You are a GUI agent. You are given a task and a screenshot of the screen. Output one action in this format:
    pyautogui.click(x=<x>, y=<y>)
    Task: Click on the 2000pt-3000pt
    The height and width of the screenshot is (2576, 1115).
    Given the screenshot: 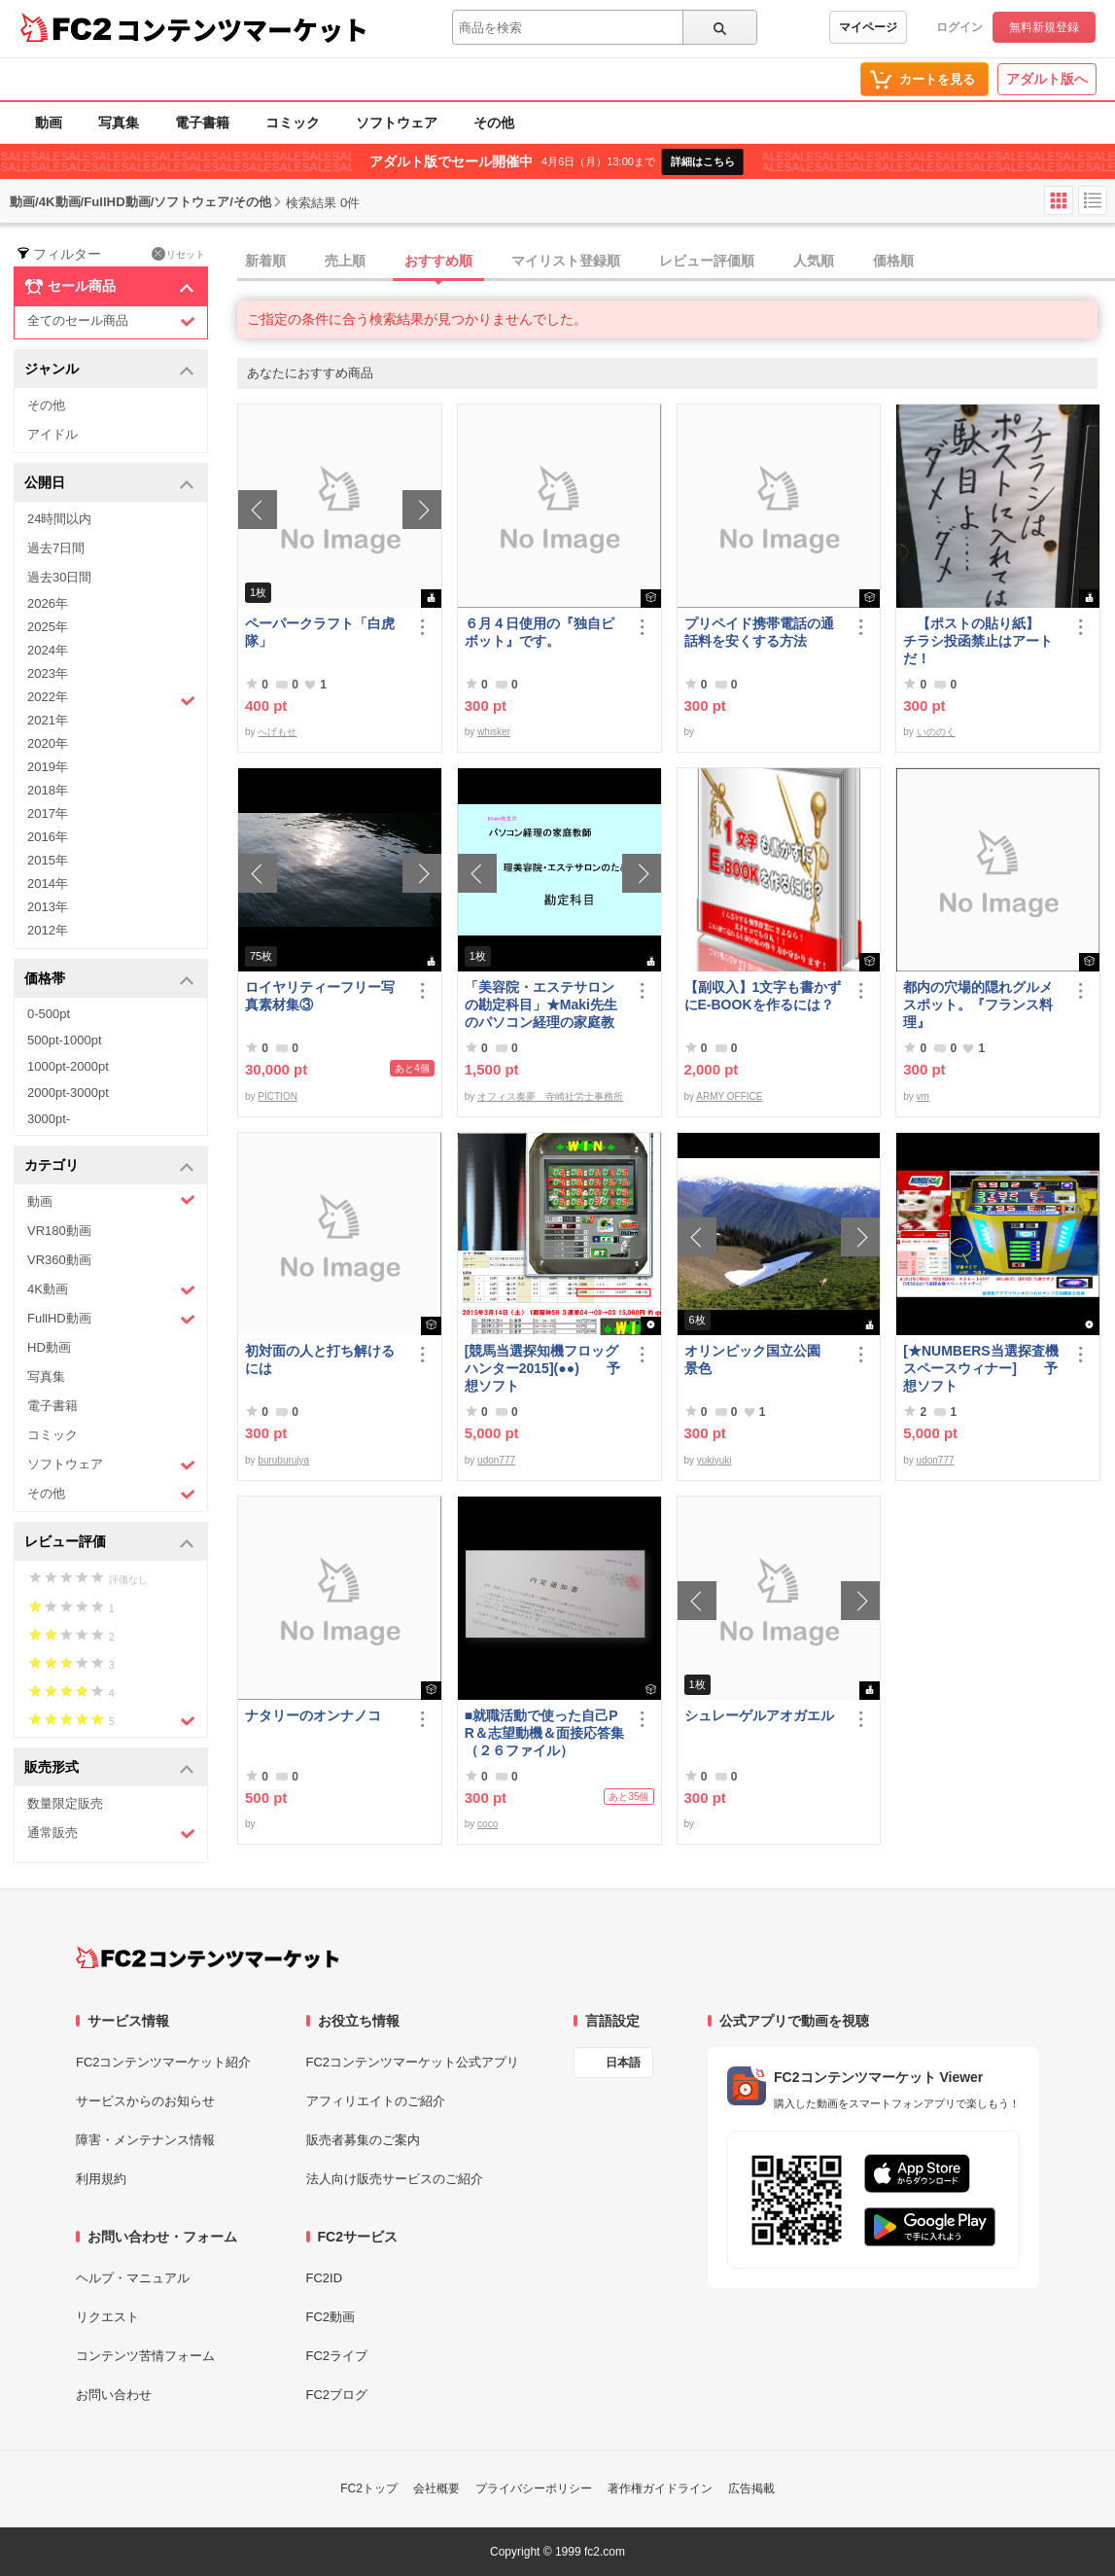 What is the action you would take?
    pyautogui.click(x=68, y=1092)
    